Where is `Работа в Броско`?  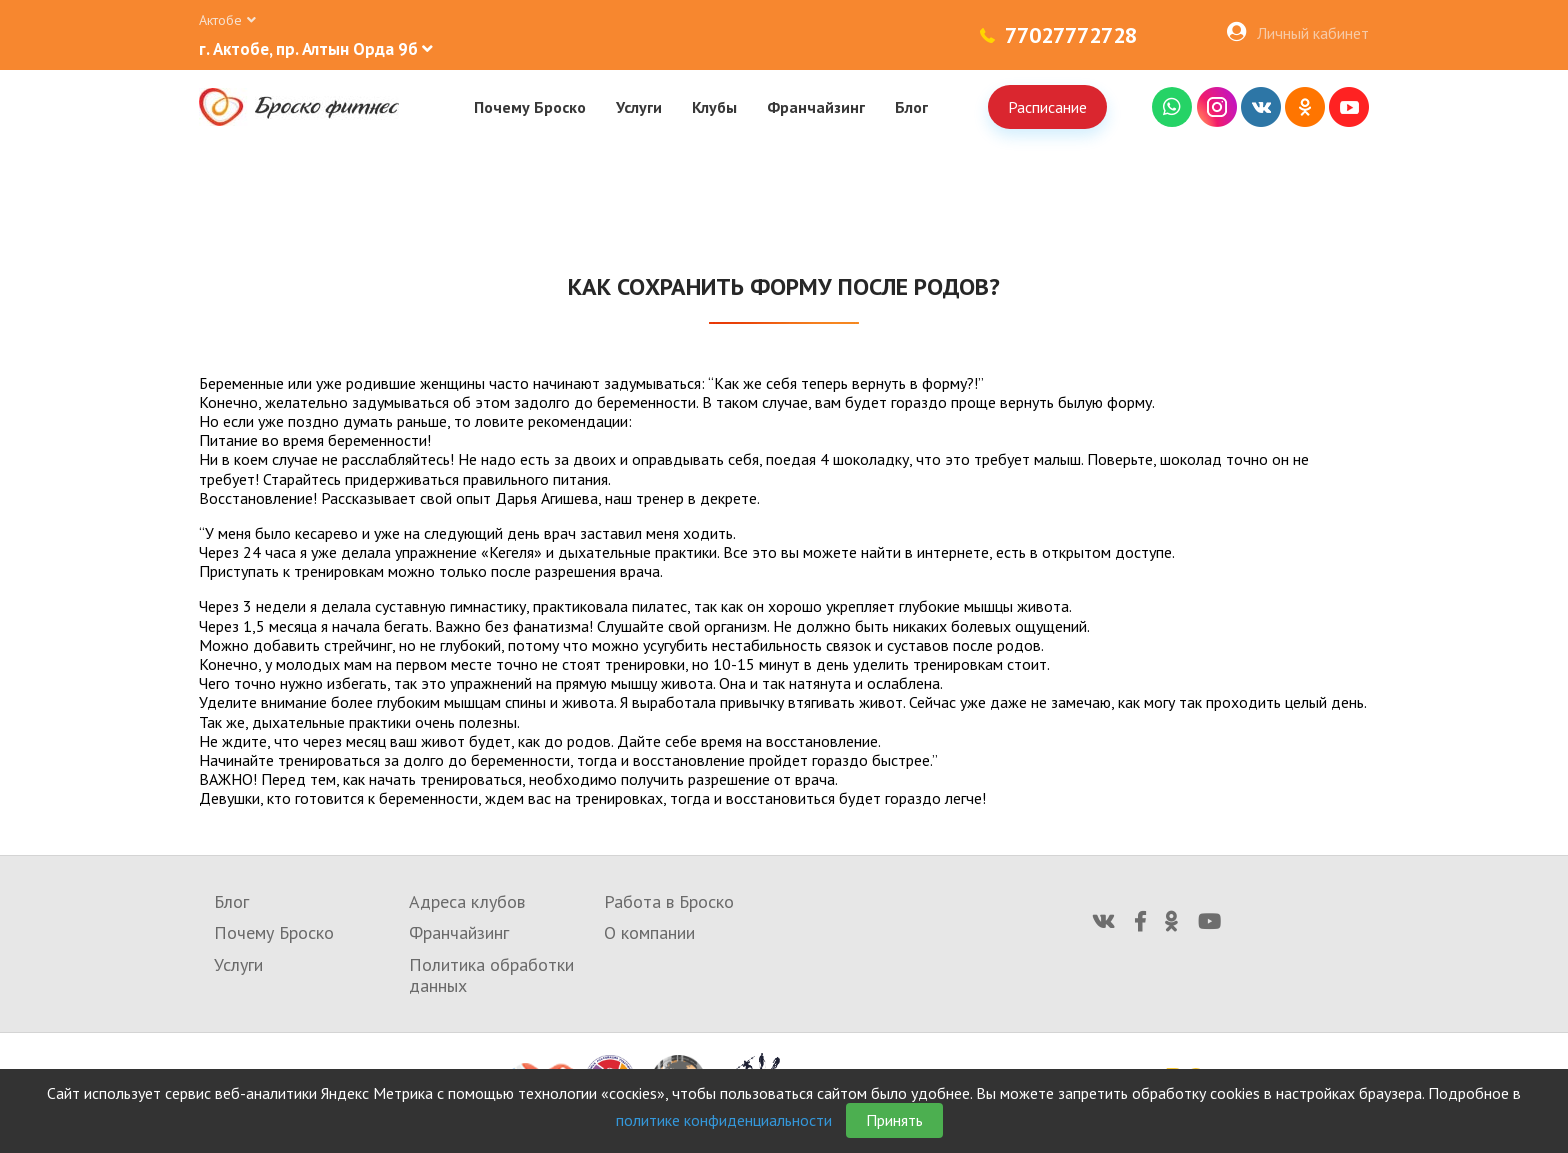
Работа в Броско is located at coordinates (669, 901).